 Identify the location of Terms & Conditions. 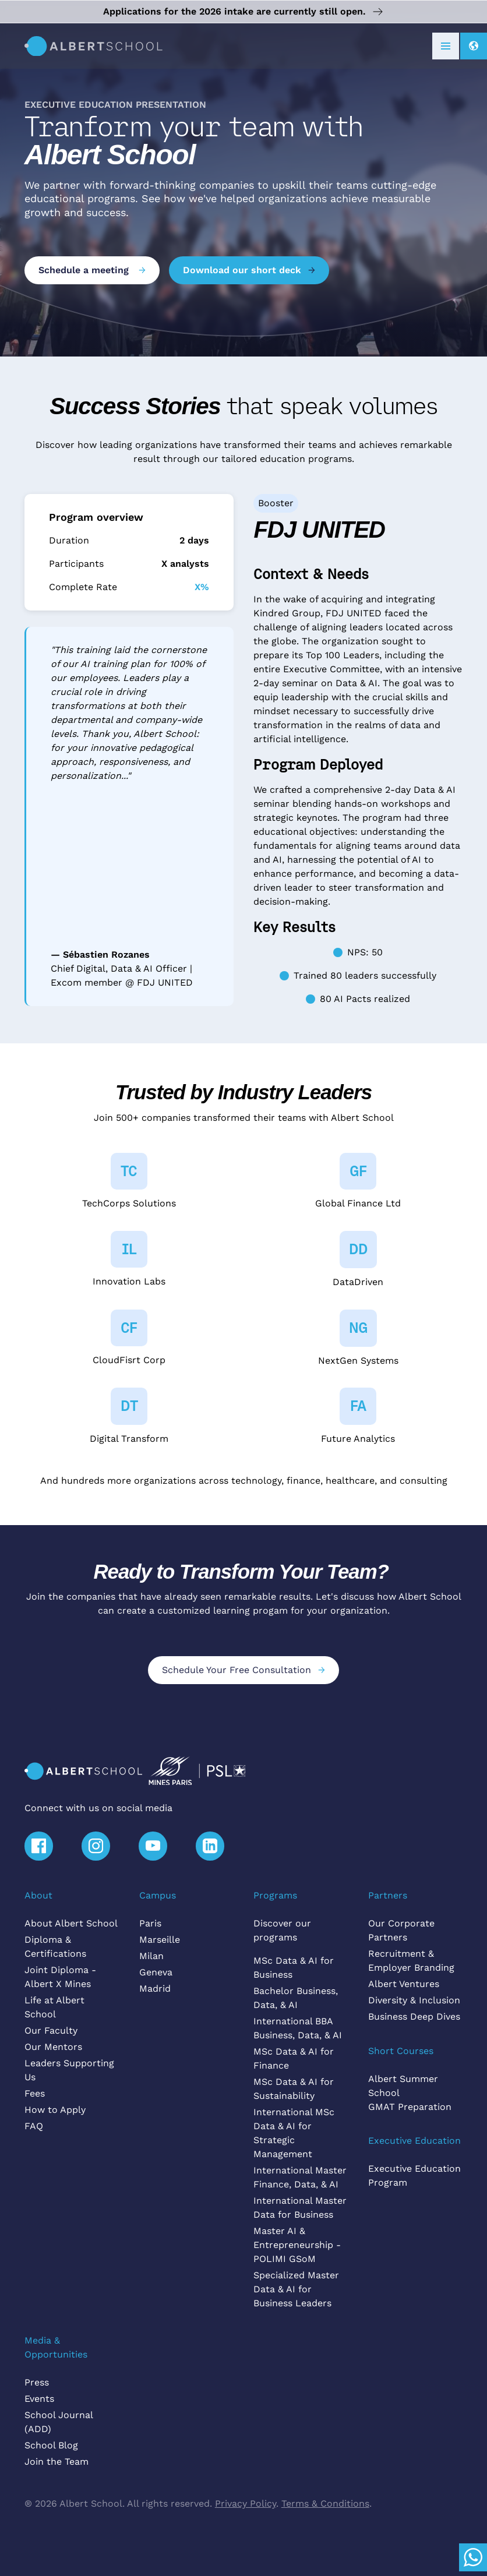
(325, 2503).